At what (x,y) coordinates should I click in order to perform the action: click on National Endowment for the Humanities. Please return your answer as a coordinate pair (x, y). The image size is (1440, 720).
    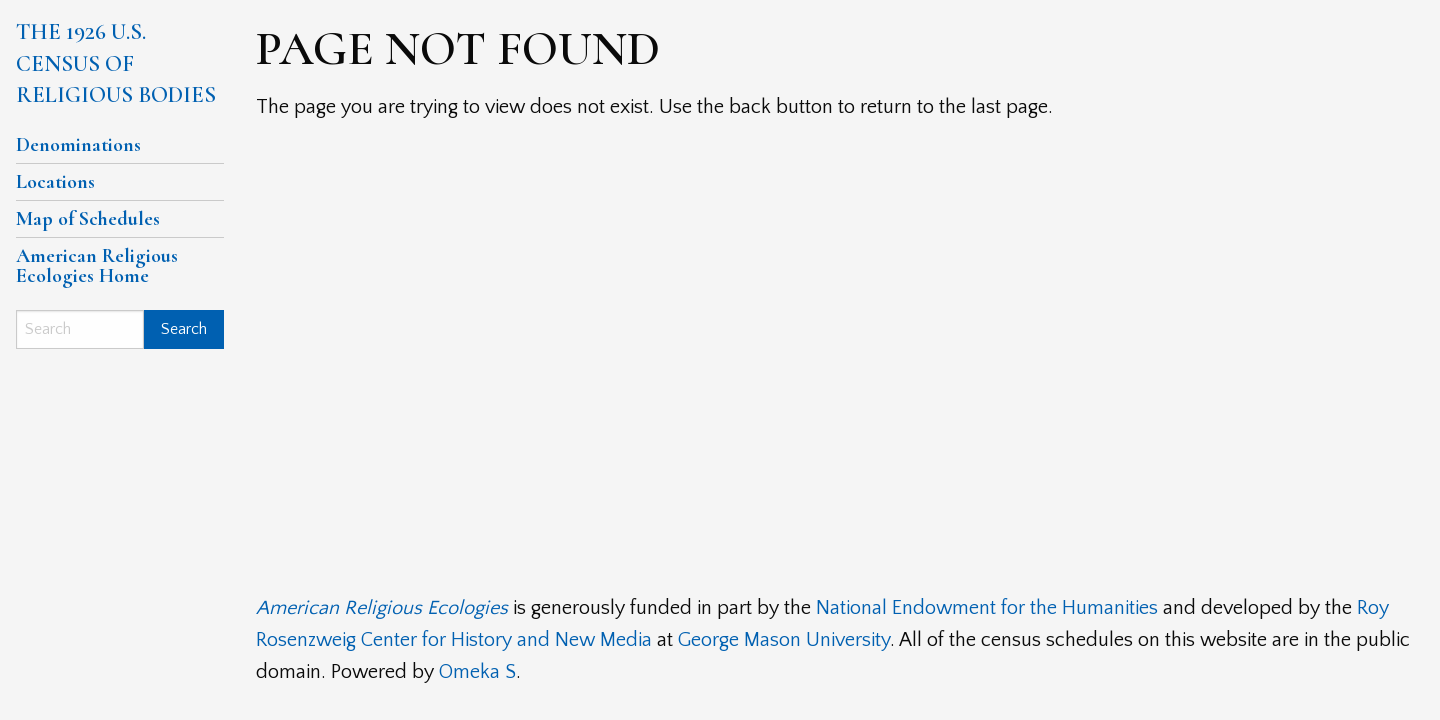
    Looking at the image, I should click on (987, 608).